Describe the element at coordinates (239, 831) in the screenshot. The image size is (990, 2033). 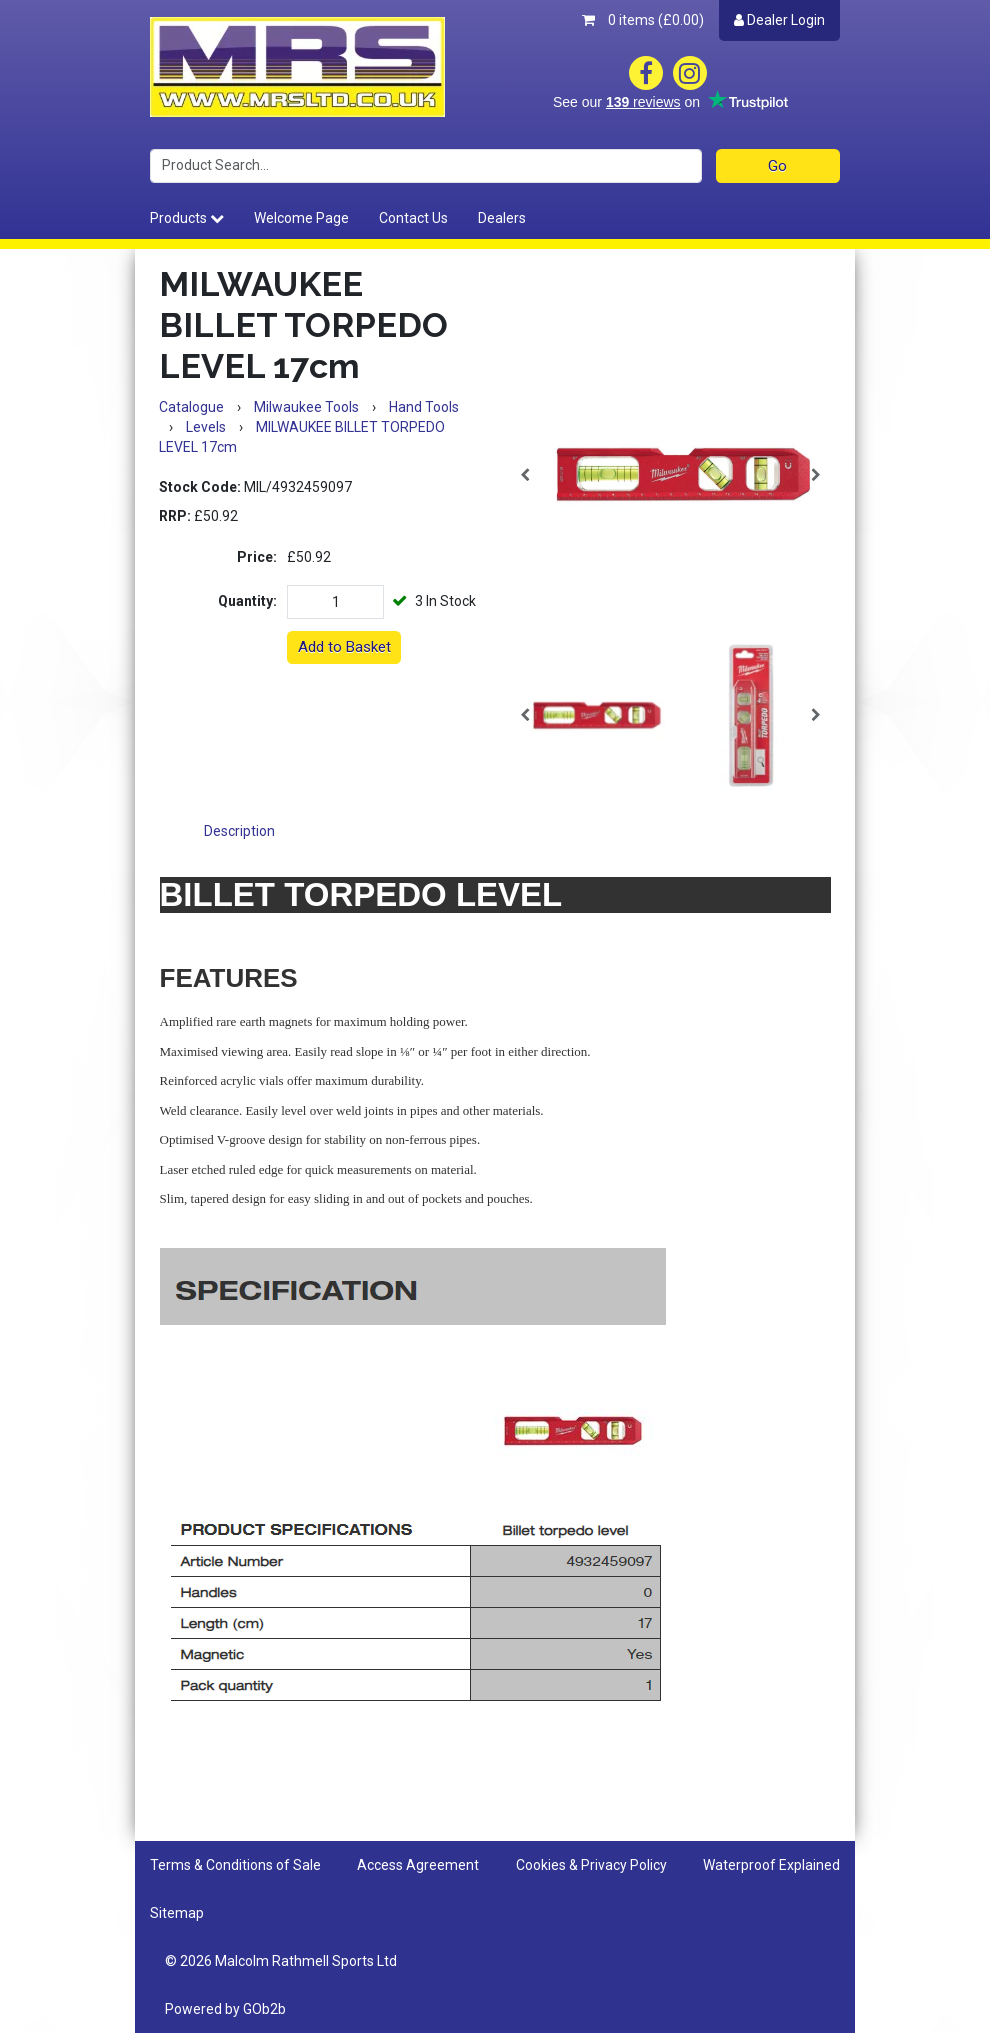
I see `Description` at that location.